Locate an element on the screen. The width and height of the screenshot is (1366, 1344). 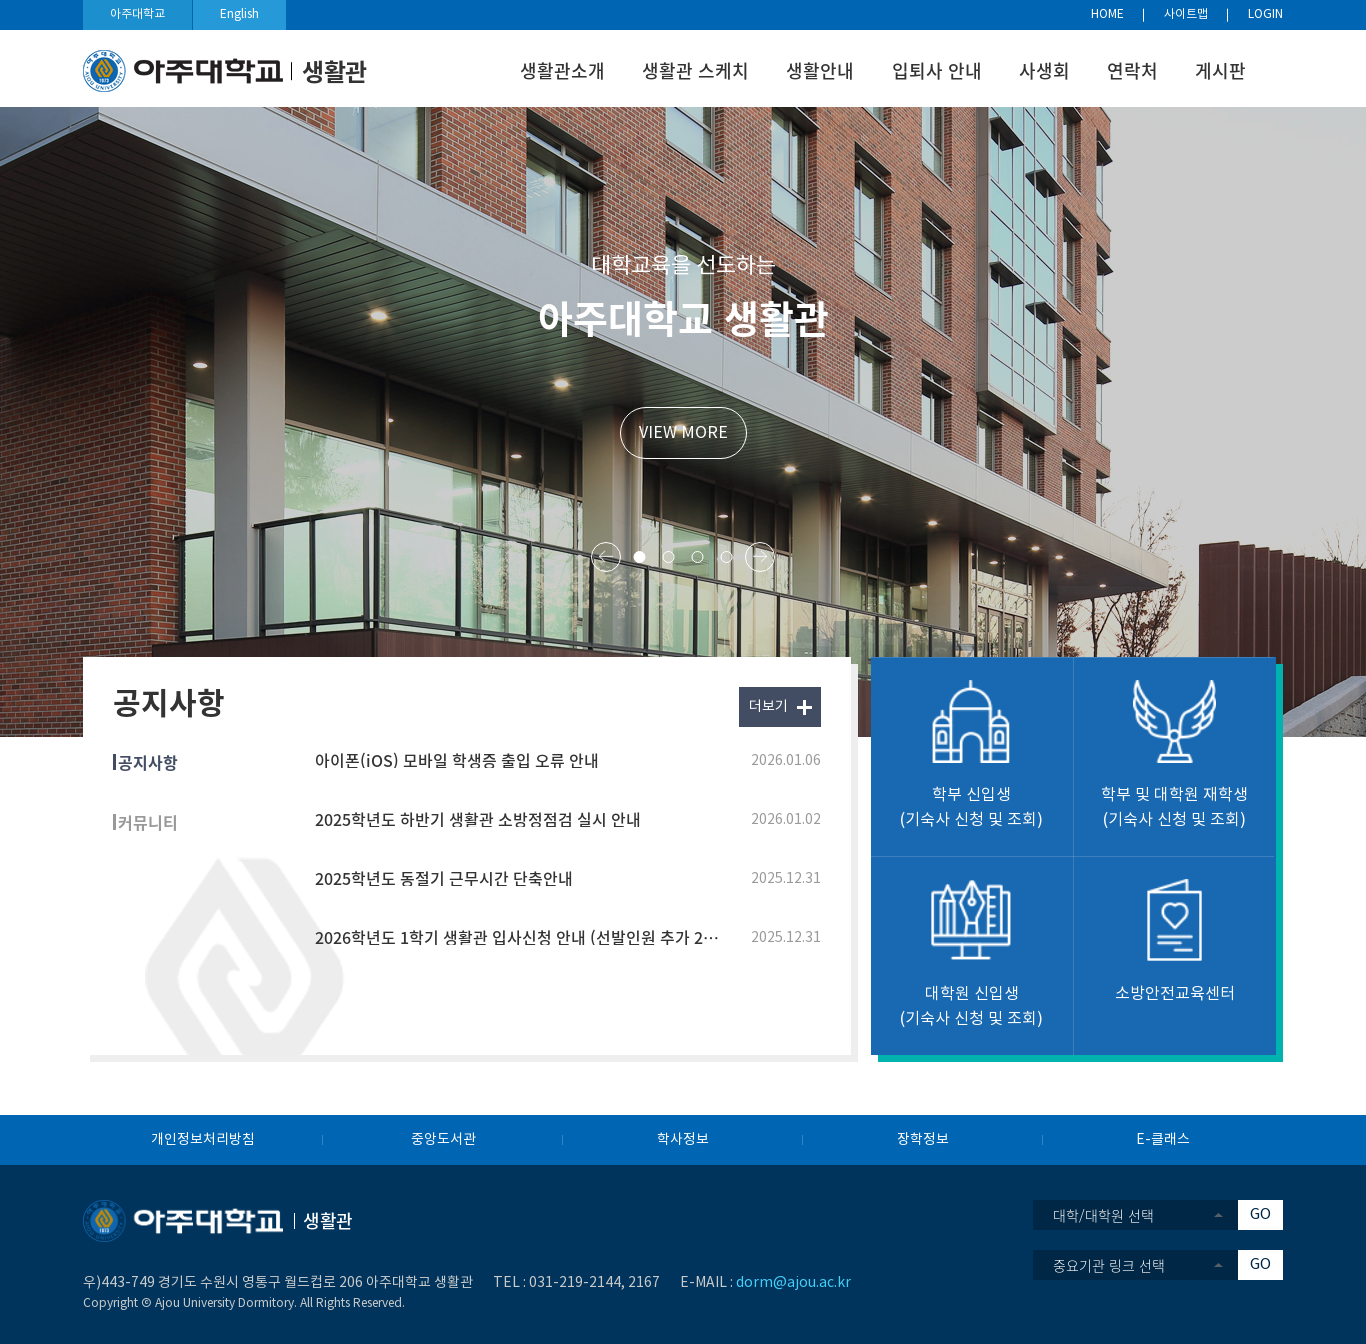
더보기 is located at coordinates (768, 707).